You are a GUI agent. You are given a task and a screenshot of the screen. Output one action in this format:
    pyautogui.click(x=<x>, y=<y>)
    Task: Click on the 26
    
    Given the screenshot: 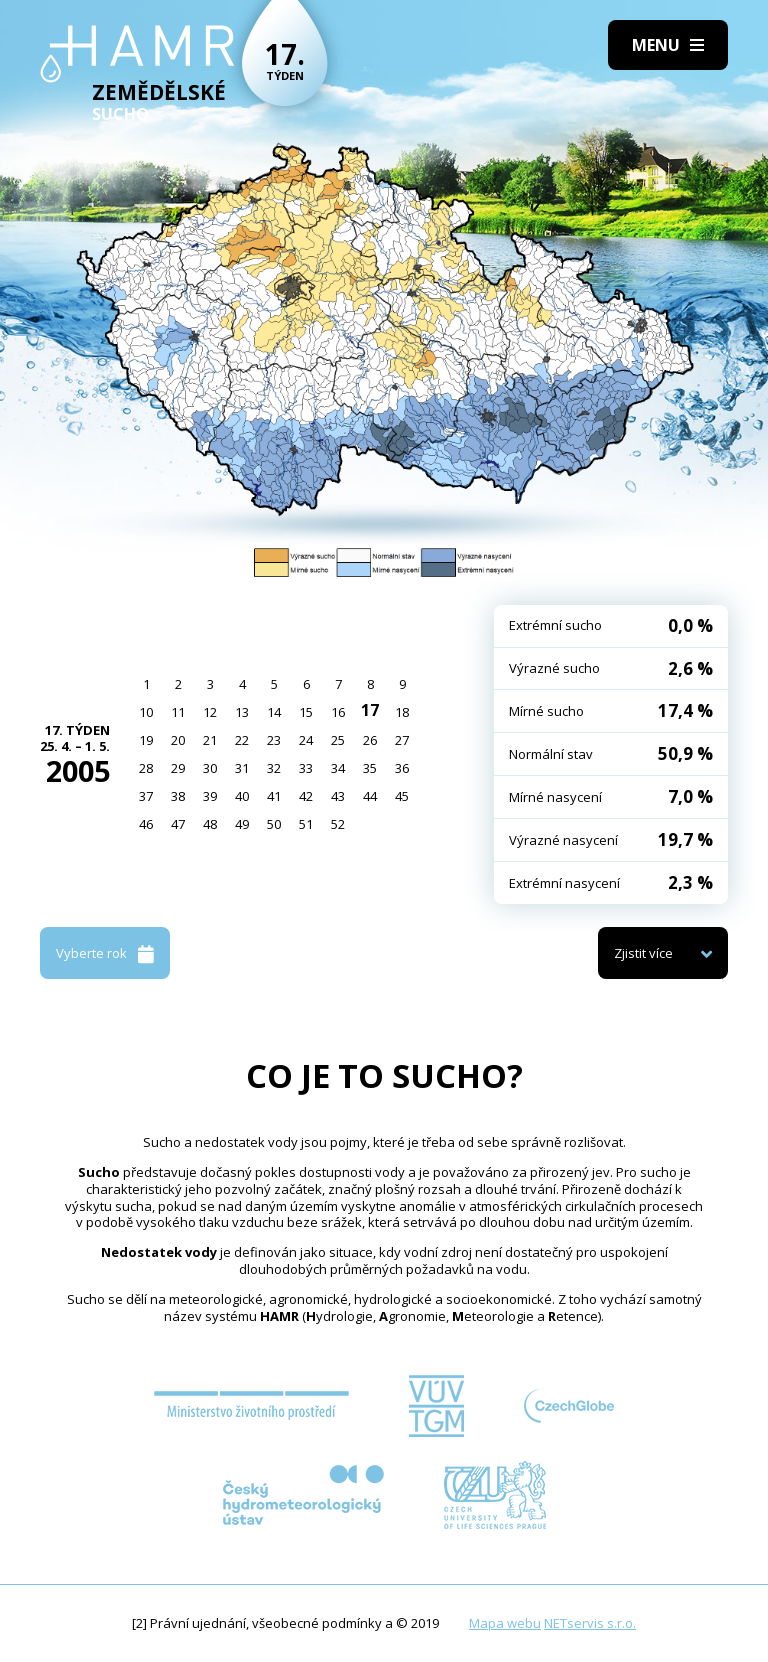 What is the action you would take?
    pyautogui.click(x=370, y=740)
    